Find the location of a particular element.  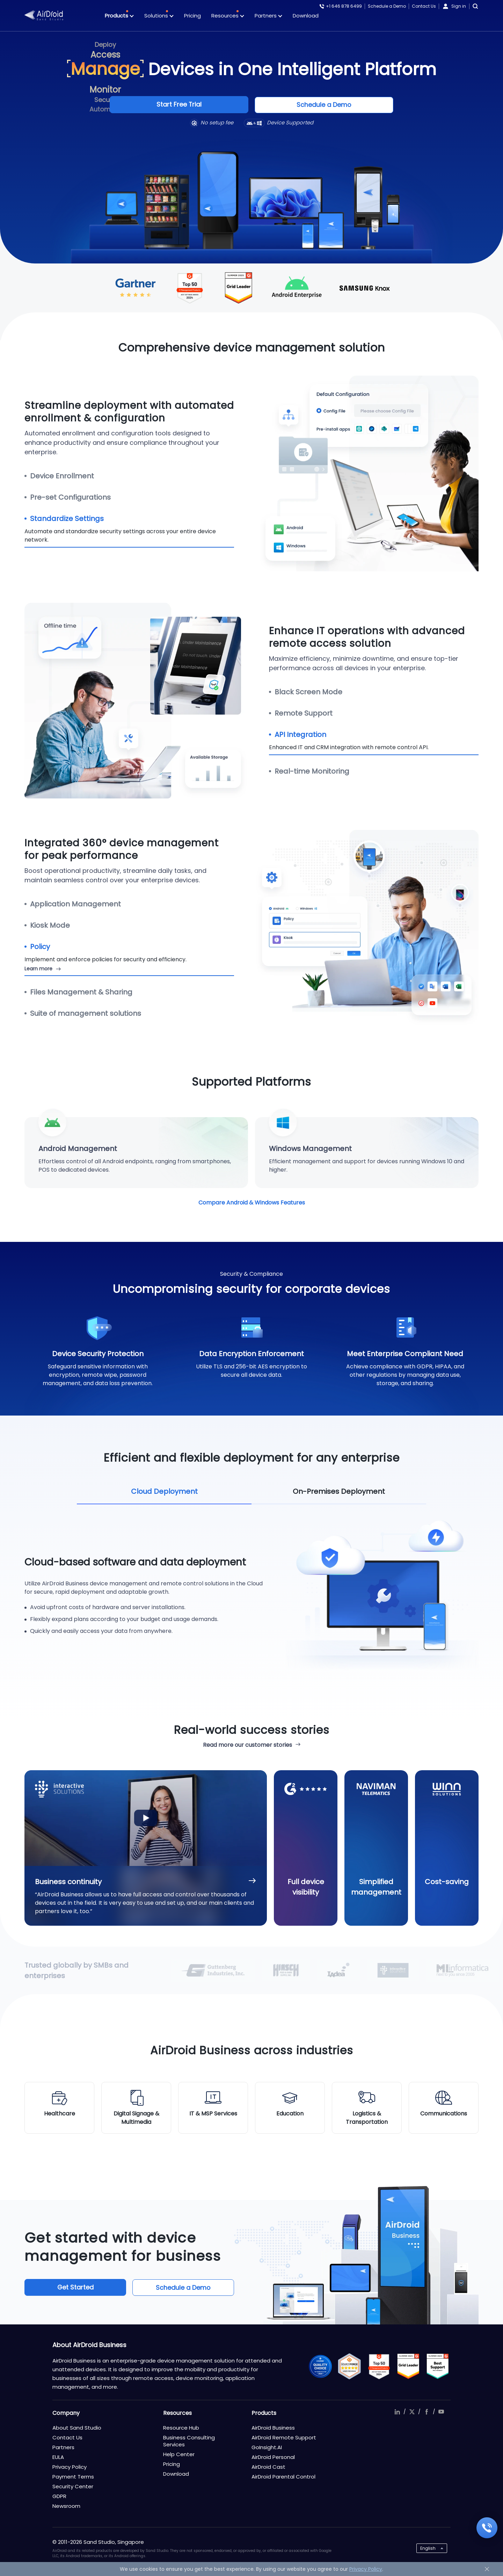

Contact Us is located at coordinates (424, 6).